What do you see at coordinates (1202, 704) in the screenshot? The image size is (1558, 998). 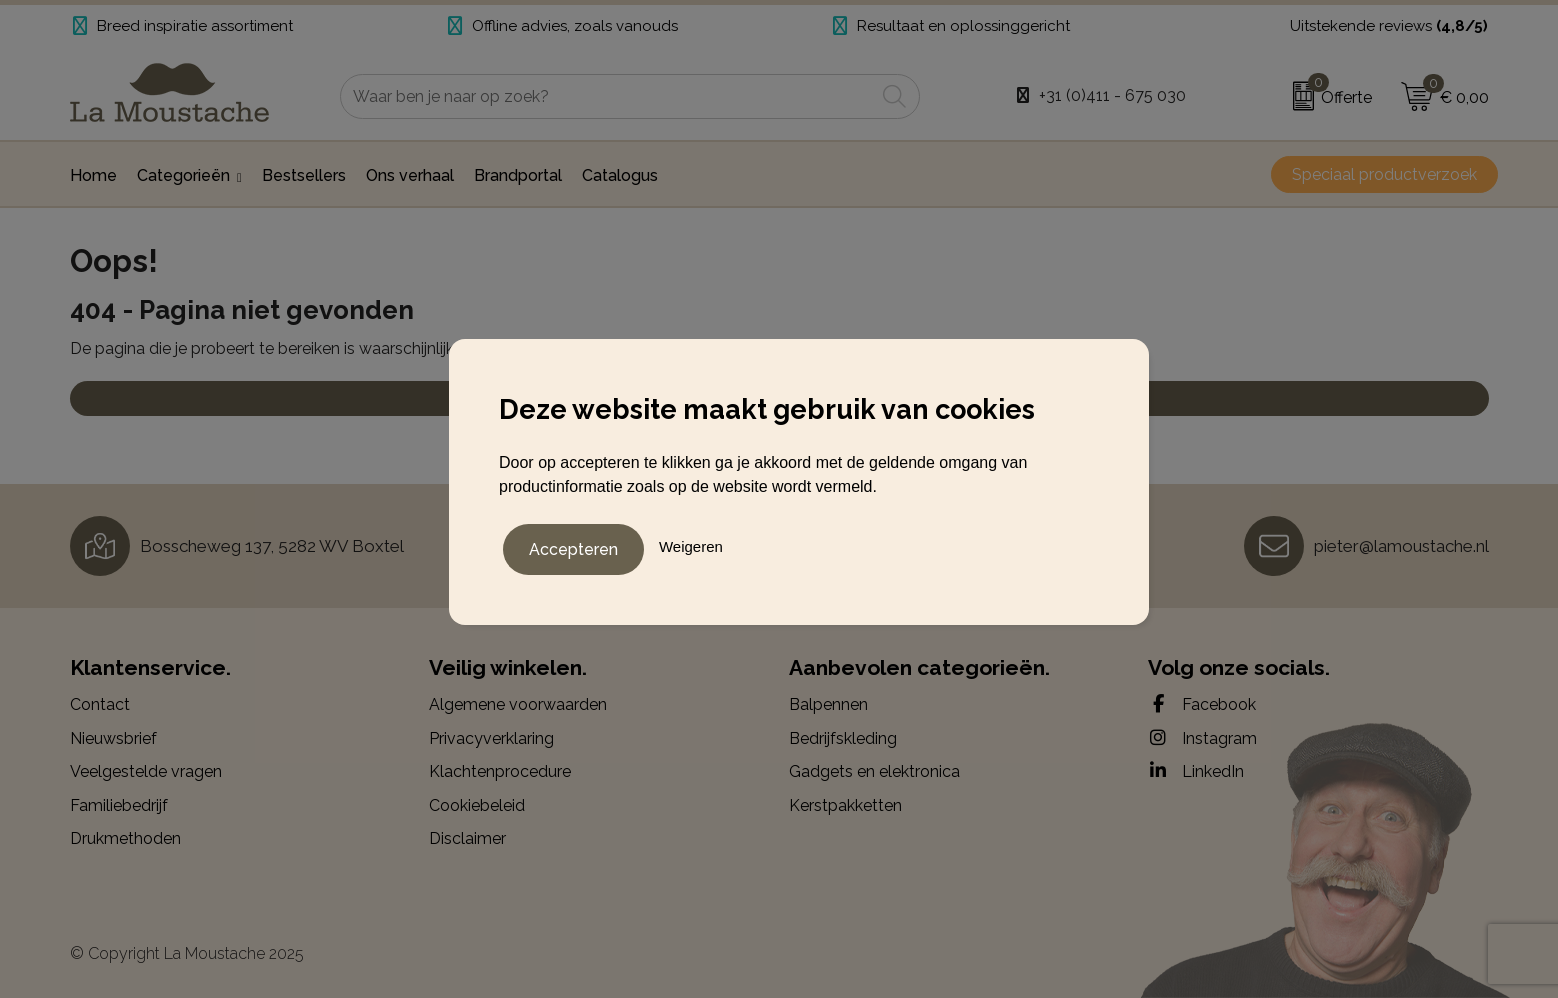 I see `Facebook` at bounding box center [1202, 704].